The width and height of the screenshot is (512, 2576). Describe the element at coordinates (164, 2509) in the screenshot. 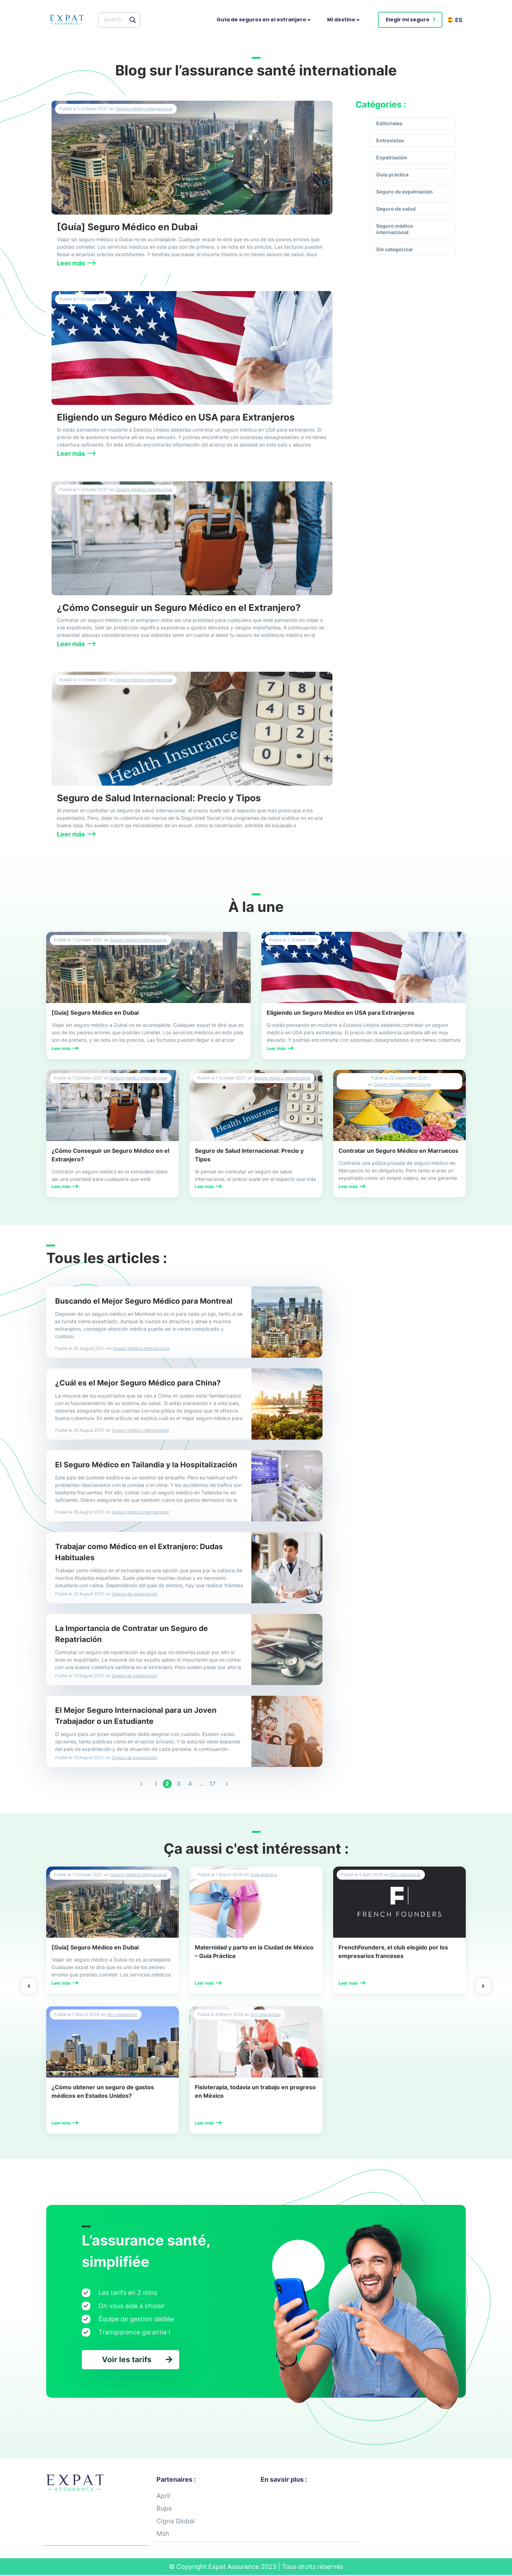

I see `Bupa` at that location.